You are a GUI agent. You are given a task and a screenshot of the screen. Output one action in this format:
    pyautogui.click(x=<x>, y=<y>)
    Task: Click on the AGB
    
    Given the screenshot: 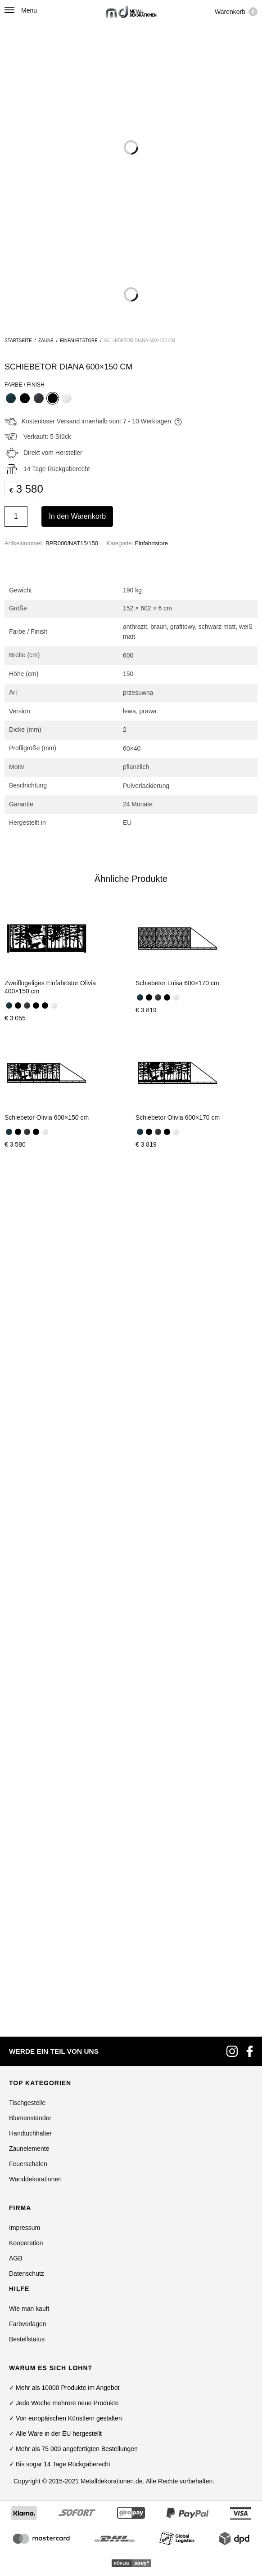 What is the action you would take?
    pyautogui.click(x=16, y=1434)
    